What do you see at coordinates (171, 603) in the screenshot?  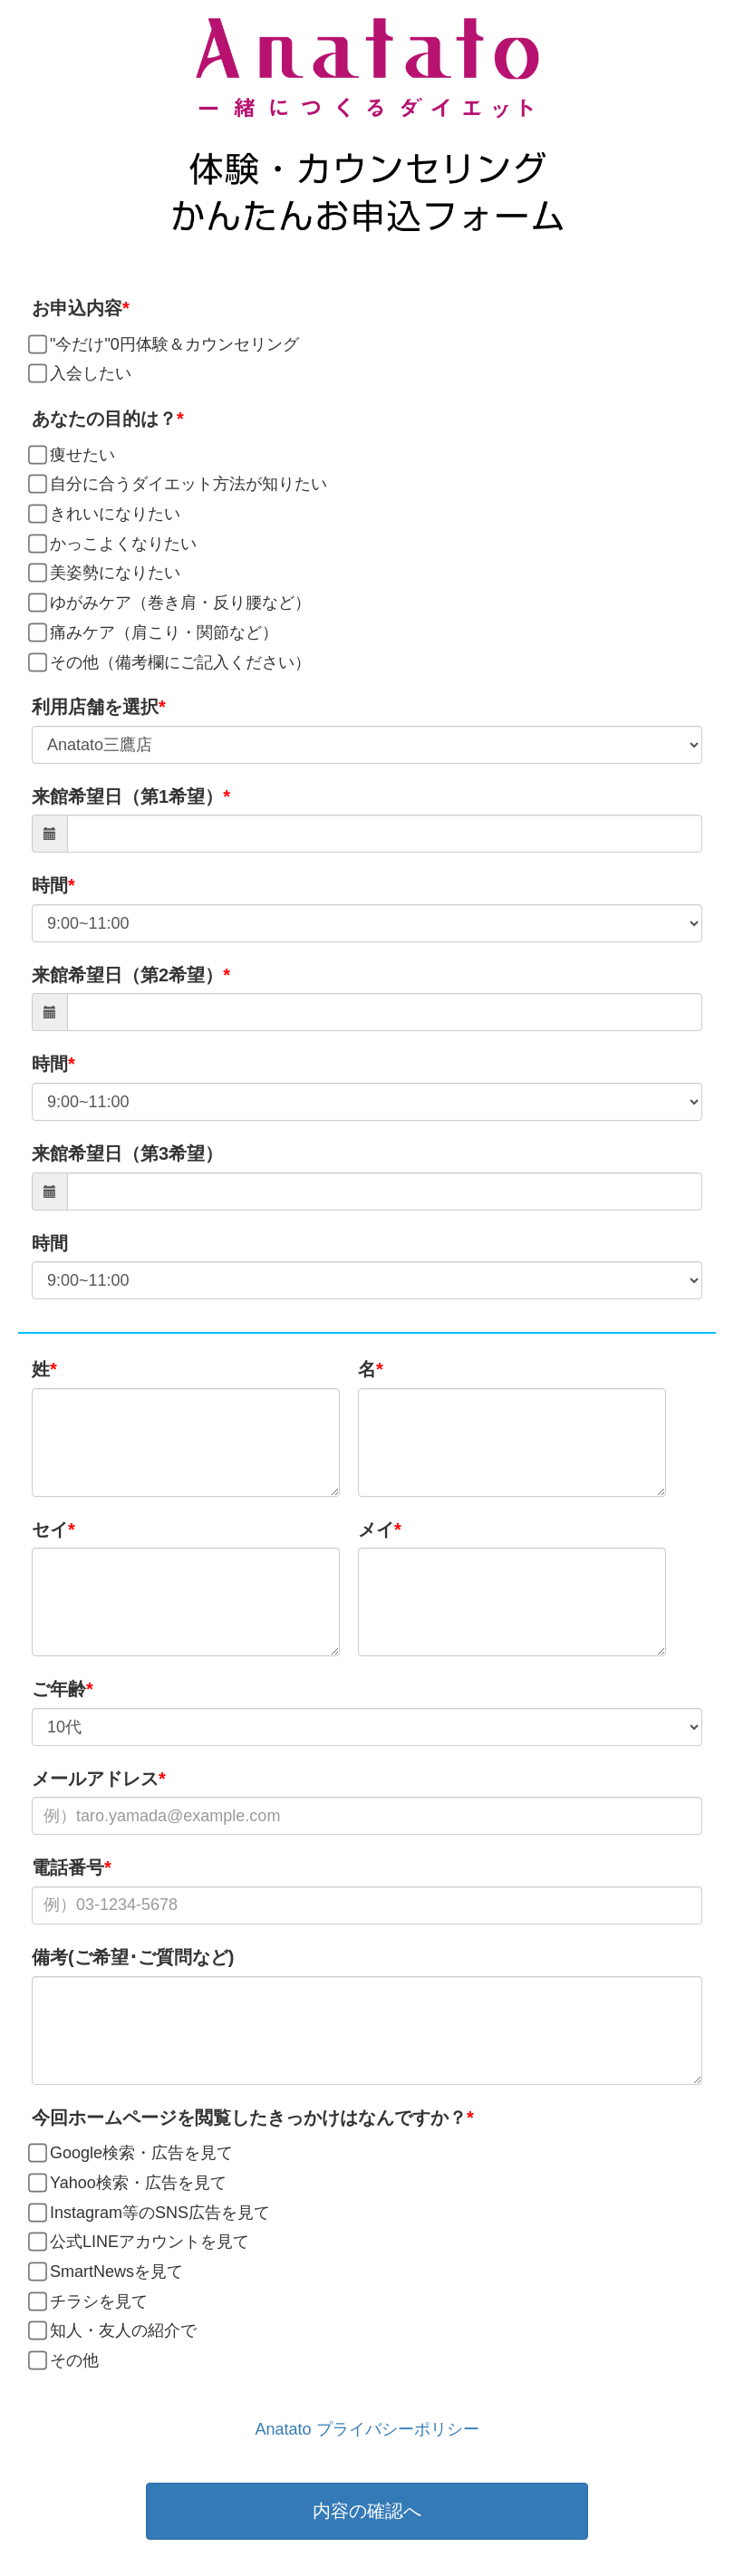 I see `ゆがみケア（巻き肩・反り腰など）` at bounding box center [171, 603].